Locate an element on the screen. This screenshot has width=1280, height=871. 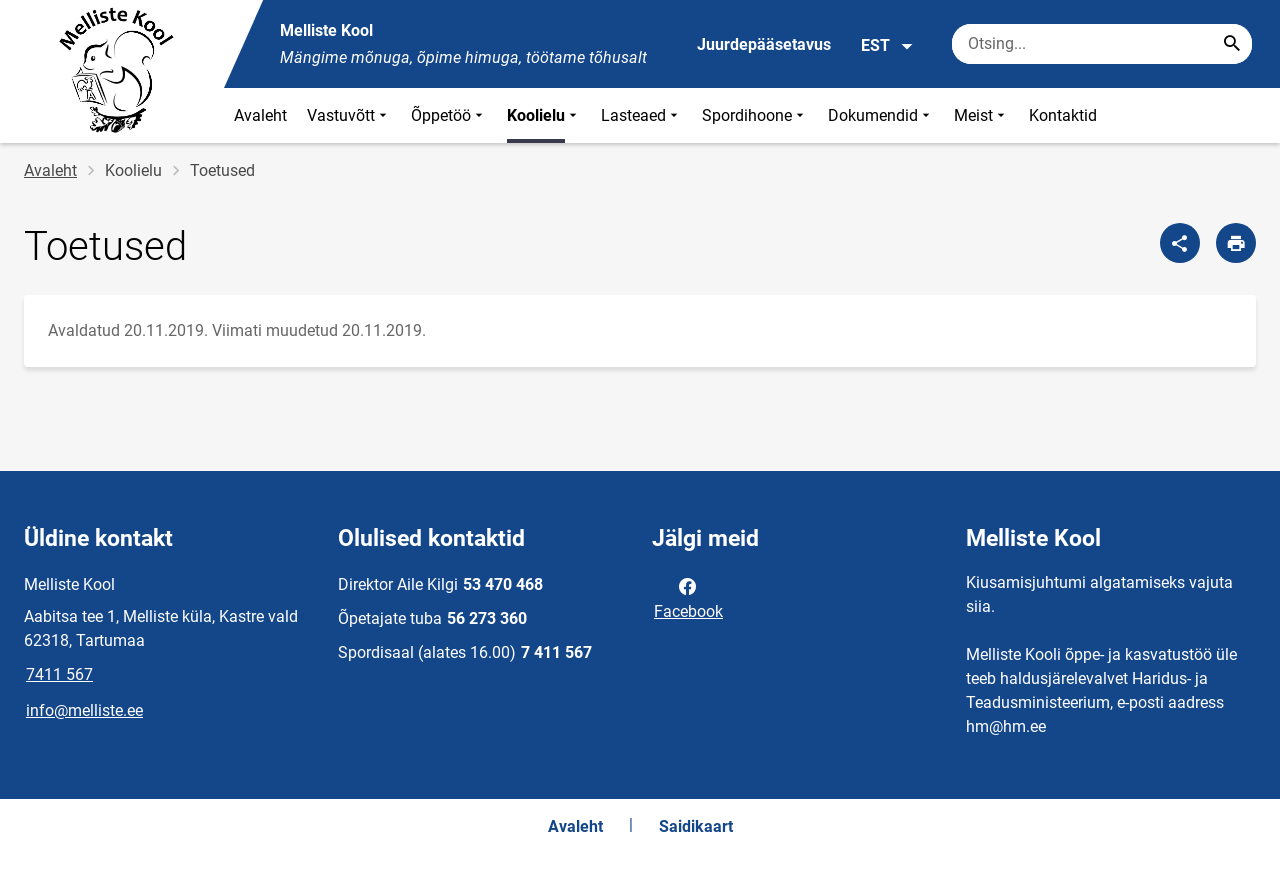
Facebook is located at coordinates (688, 597).